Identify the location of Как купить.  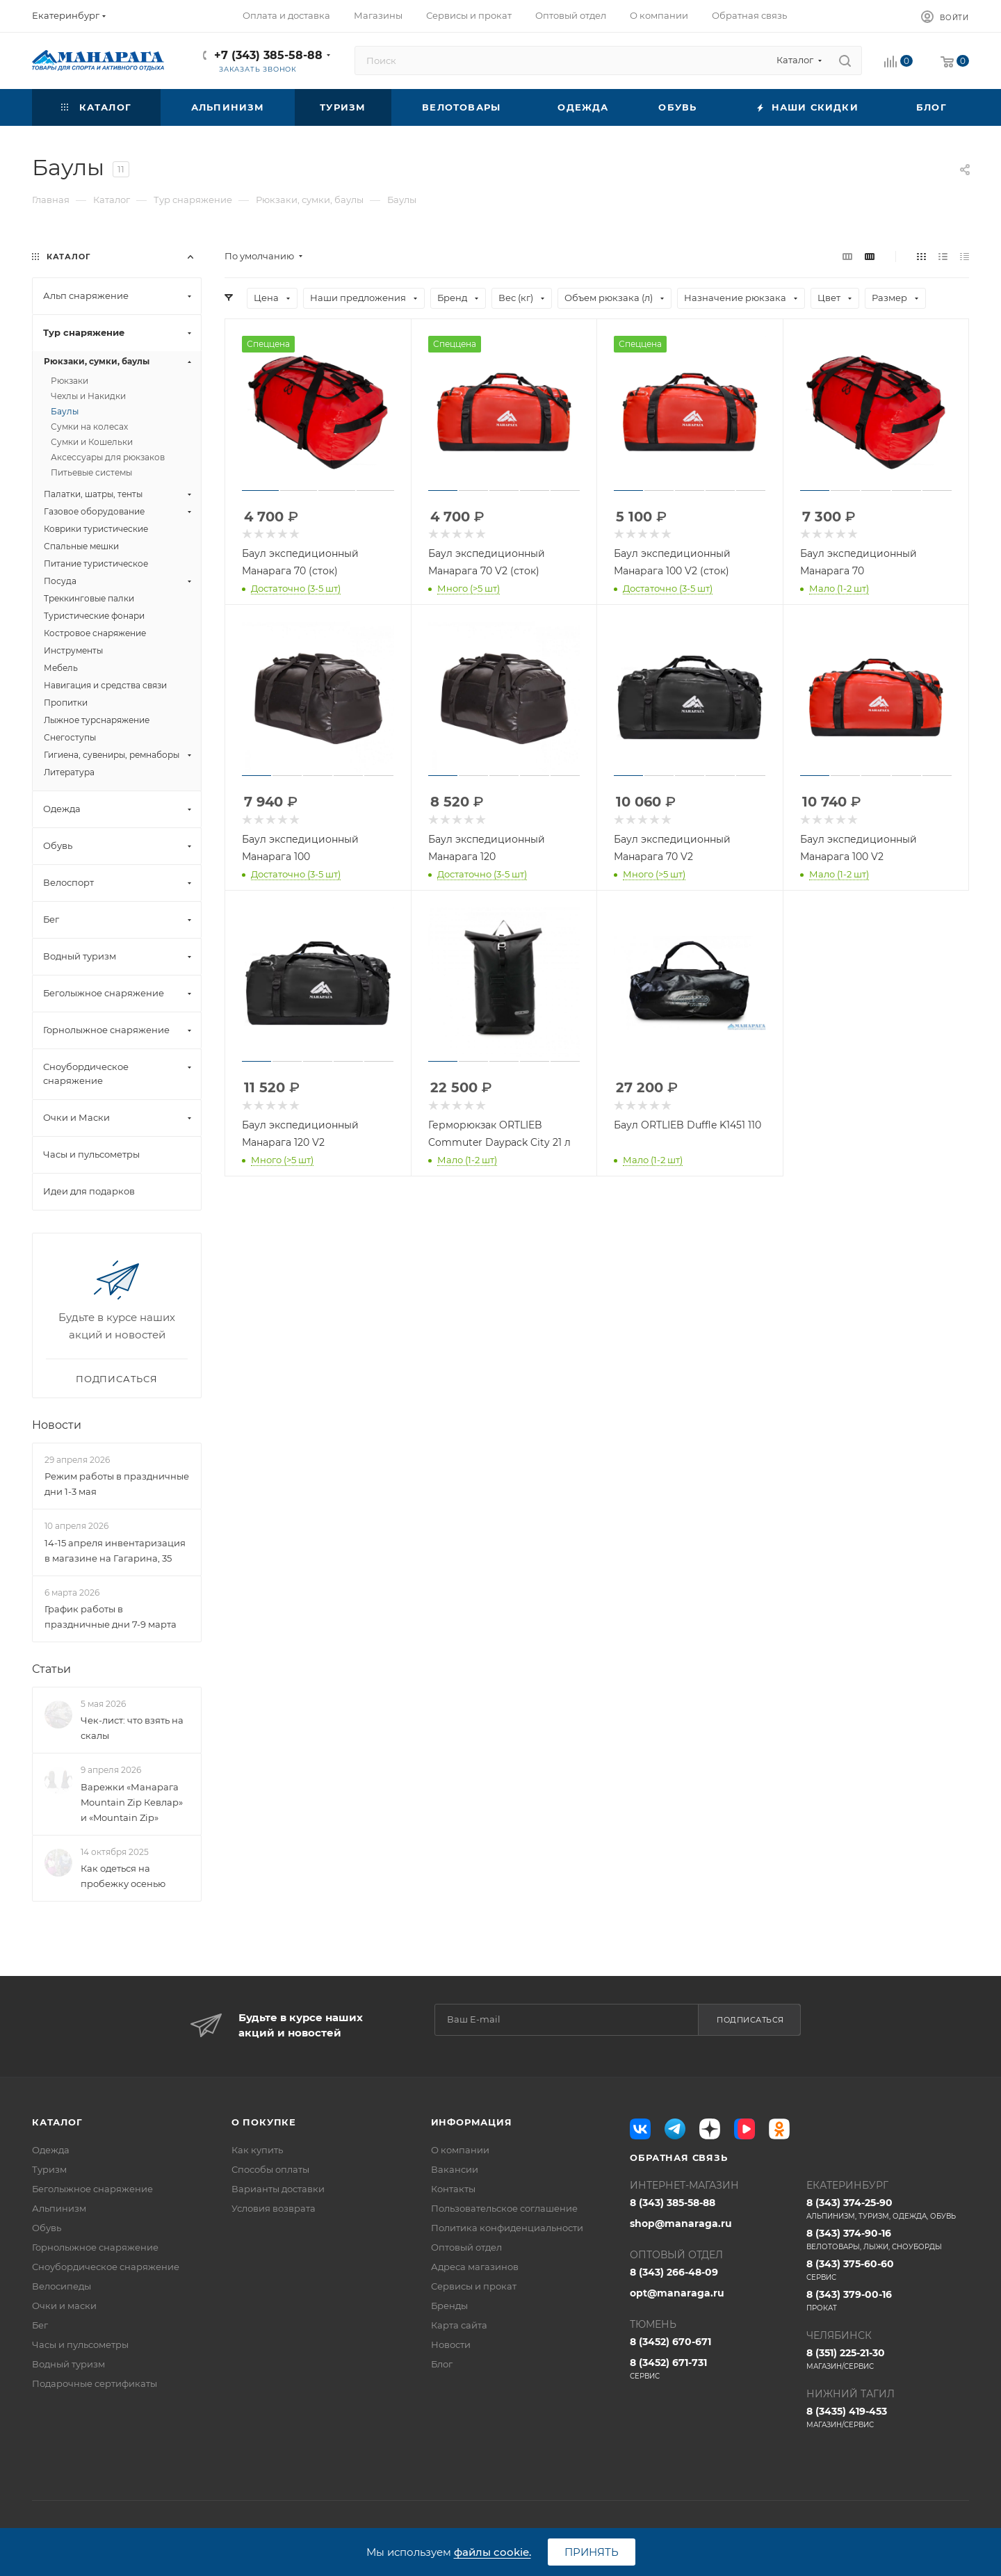
(257, 2149).